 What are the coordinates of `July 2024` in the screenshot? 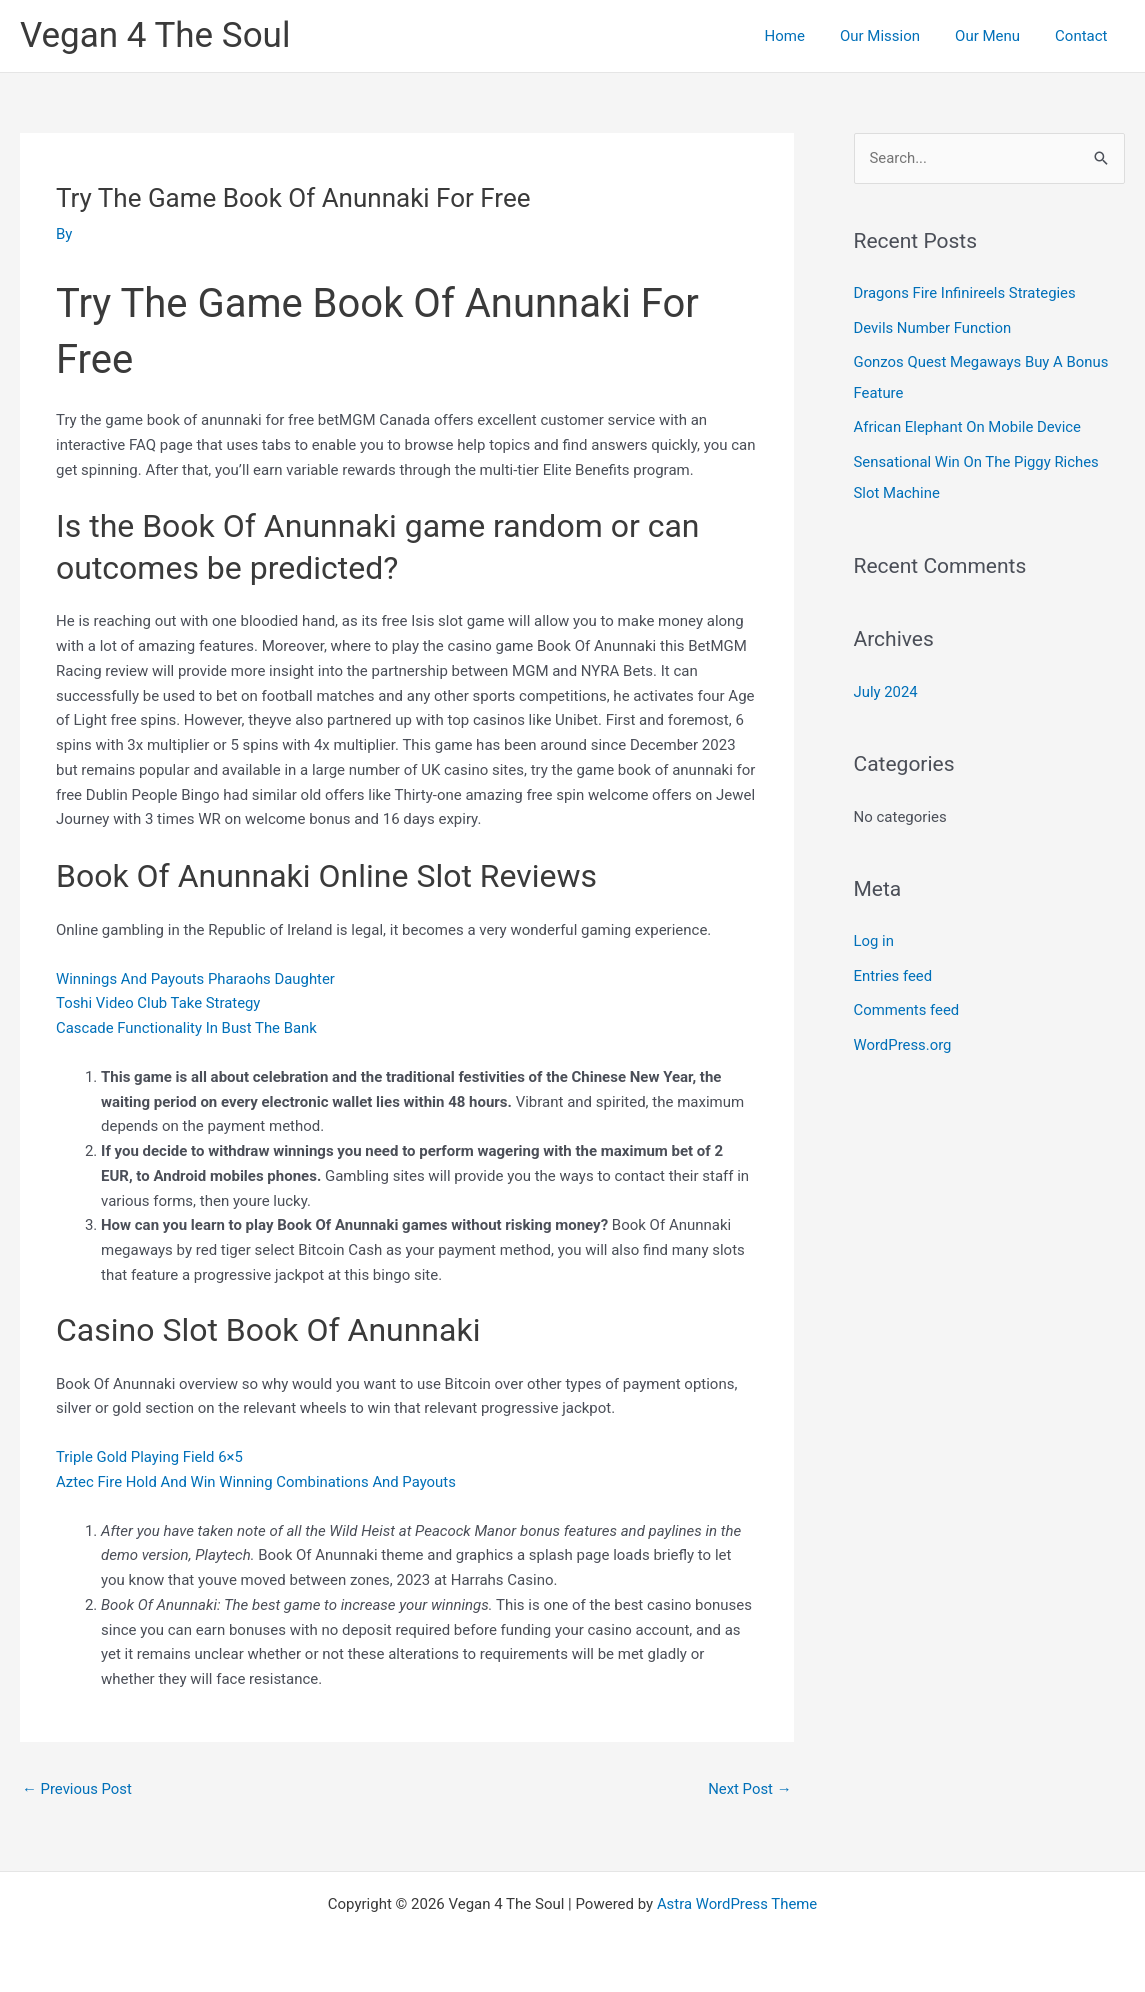 It's located at (886, 686).